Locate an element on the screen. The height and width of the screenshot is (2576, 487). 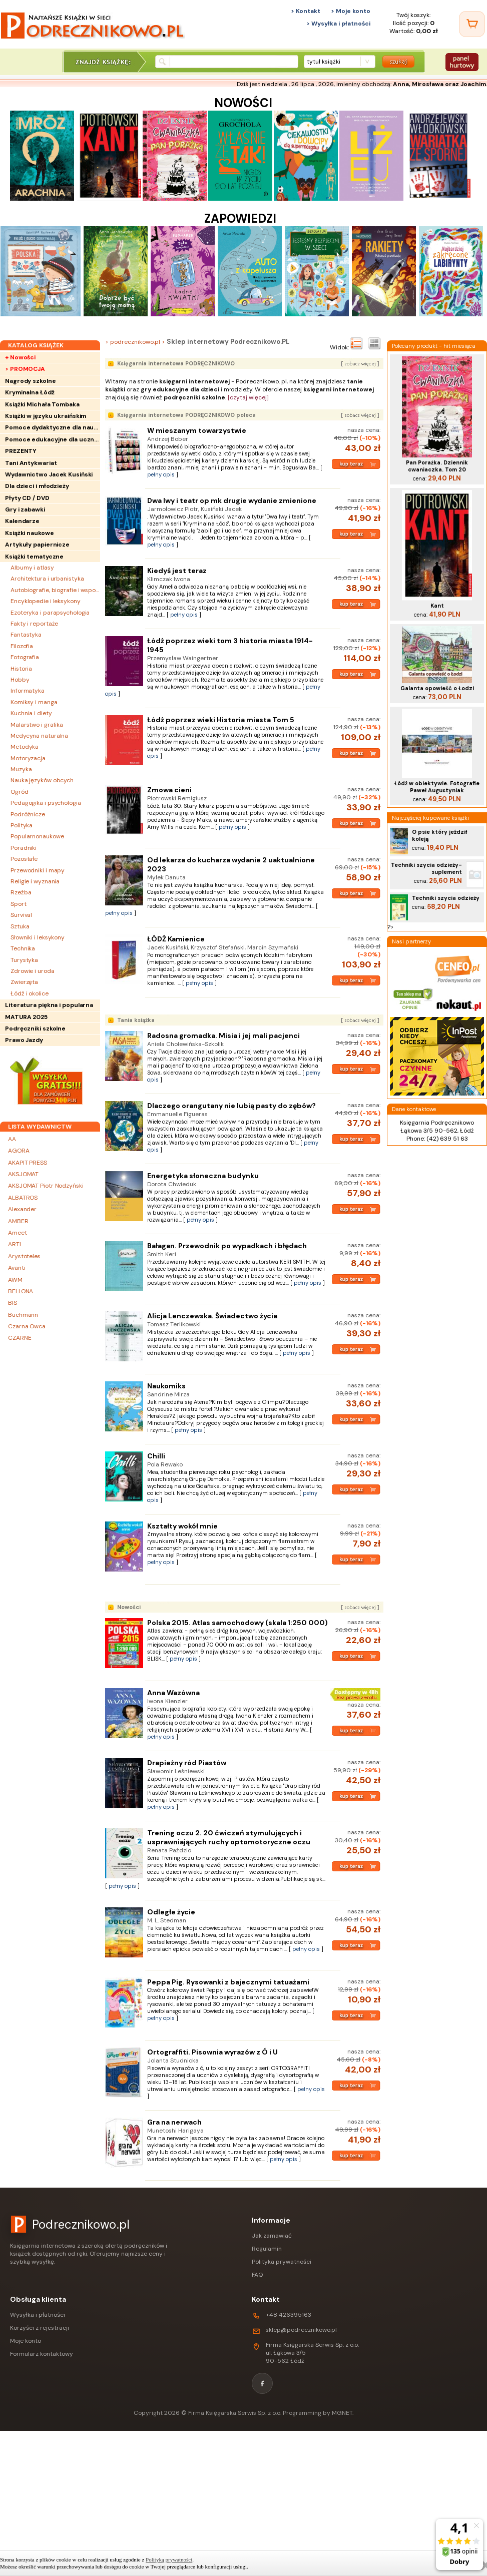
Zwierzęta is located at coordinates (24, 982).